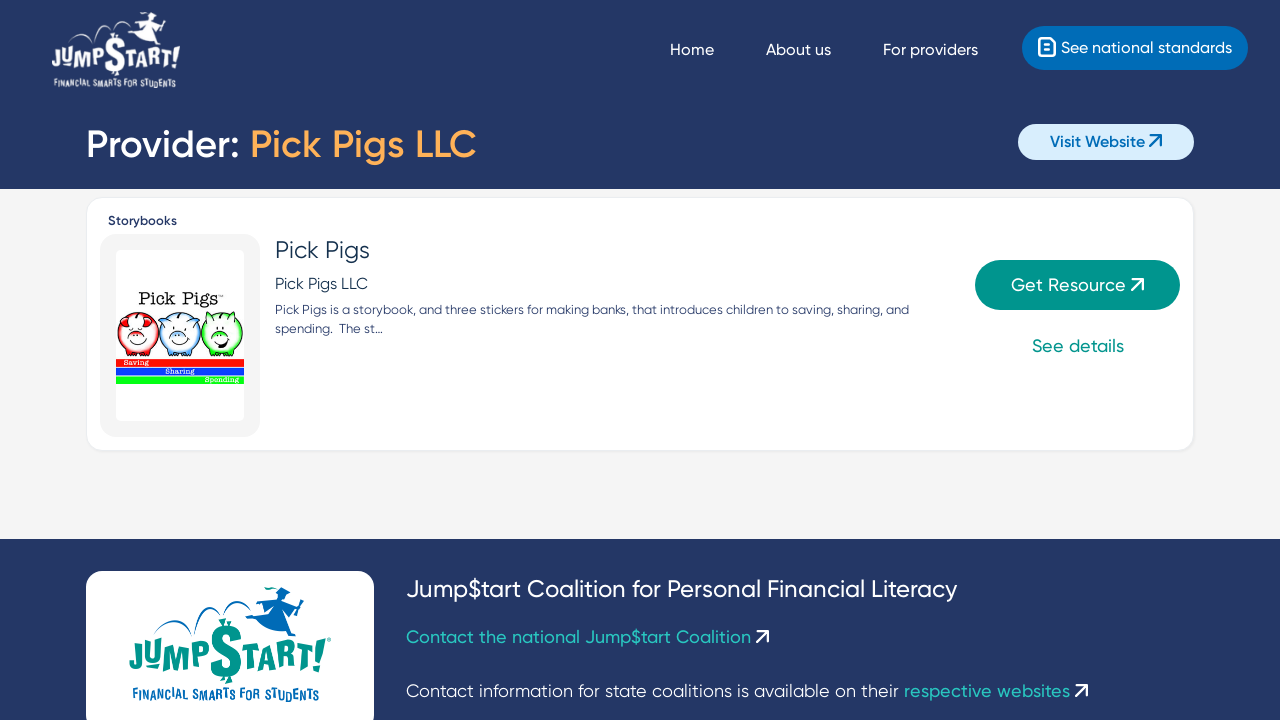 Image resolution: width=1280 pixels, height=720 pixels. Describe the element at coordinates (816, 50) in the screenshot. I see `[About us]` at that location.